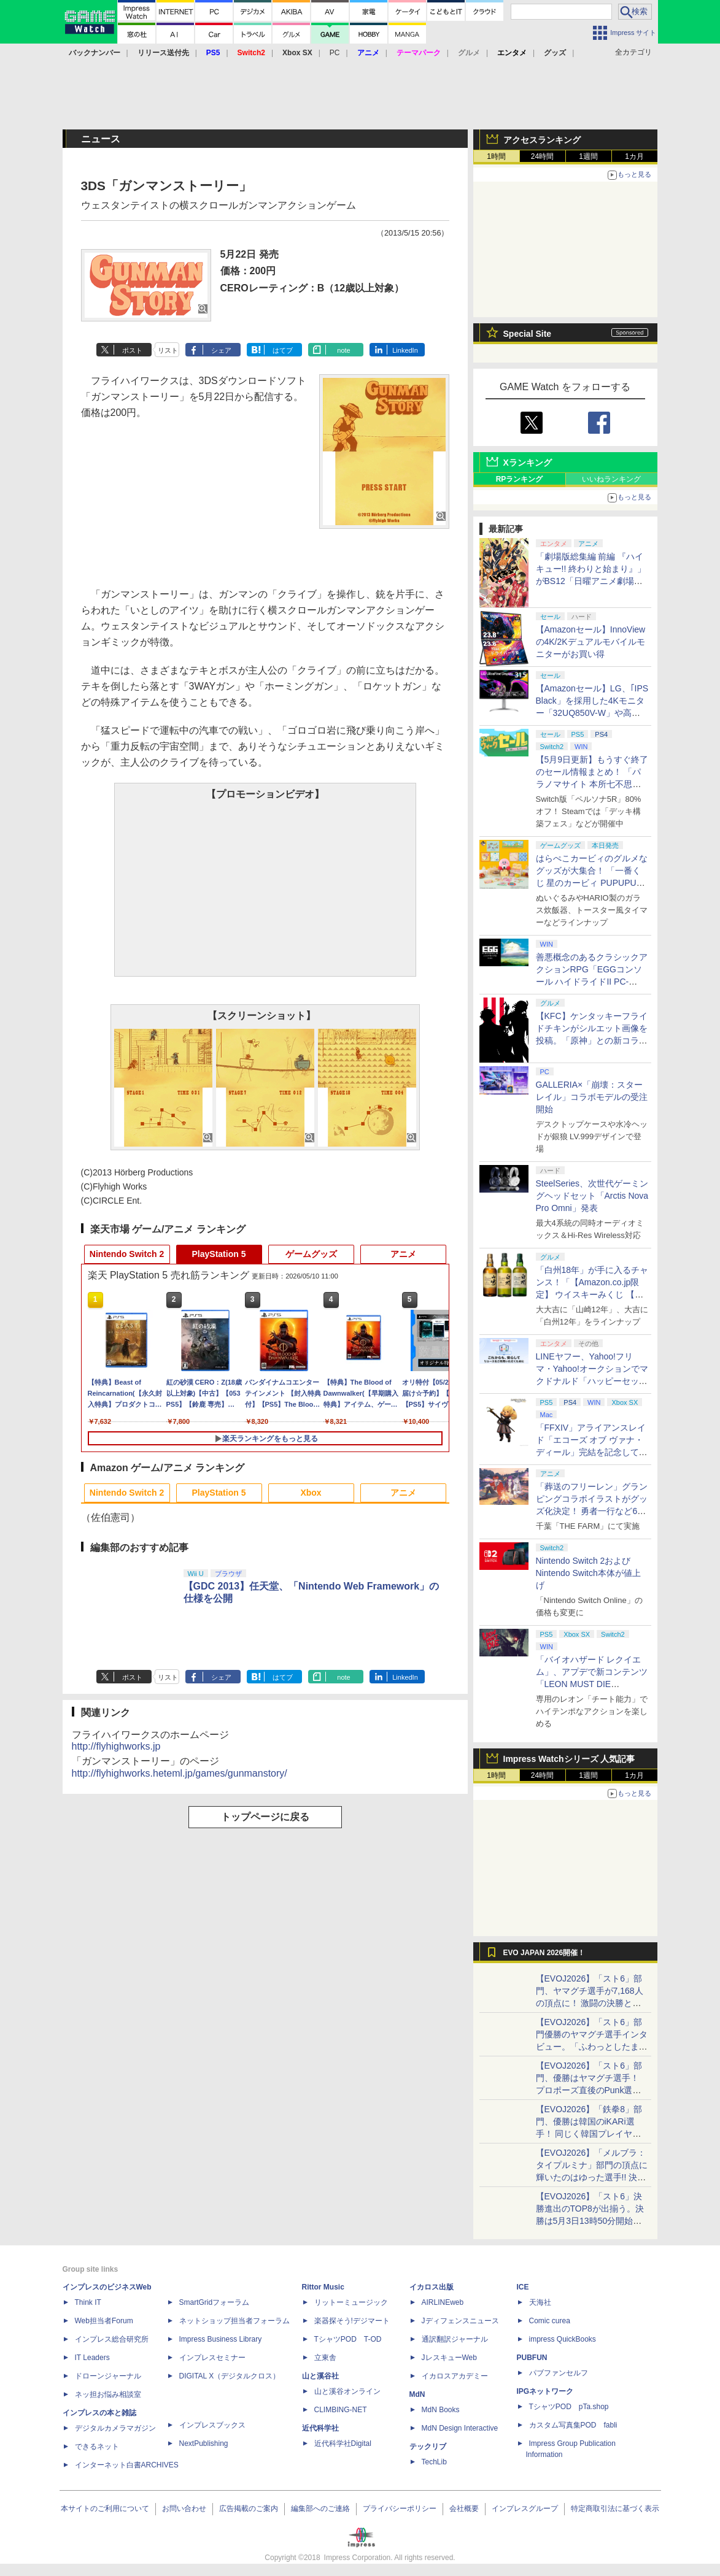  I want to click on ドローンジャーナル, so click(108, 2376).